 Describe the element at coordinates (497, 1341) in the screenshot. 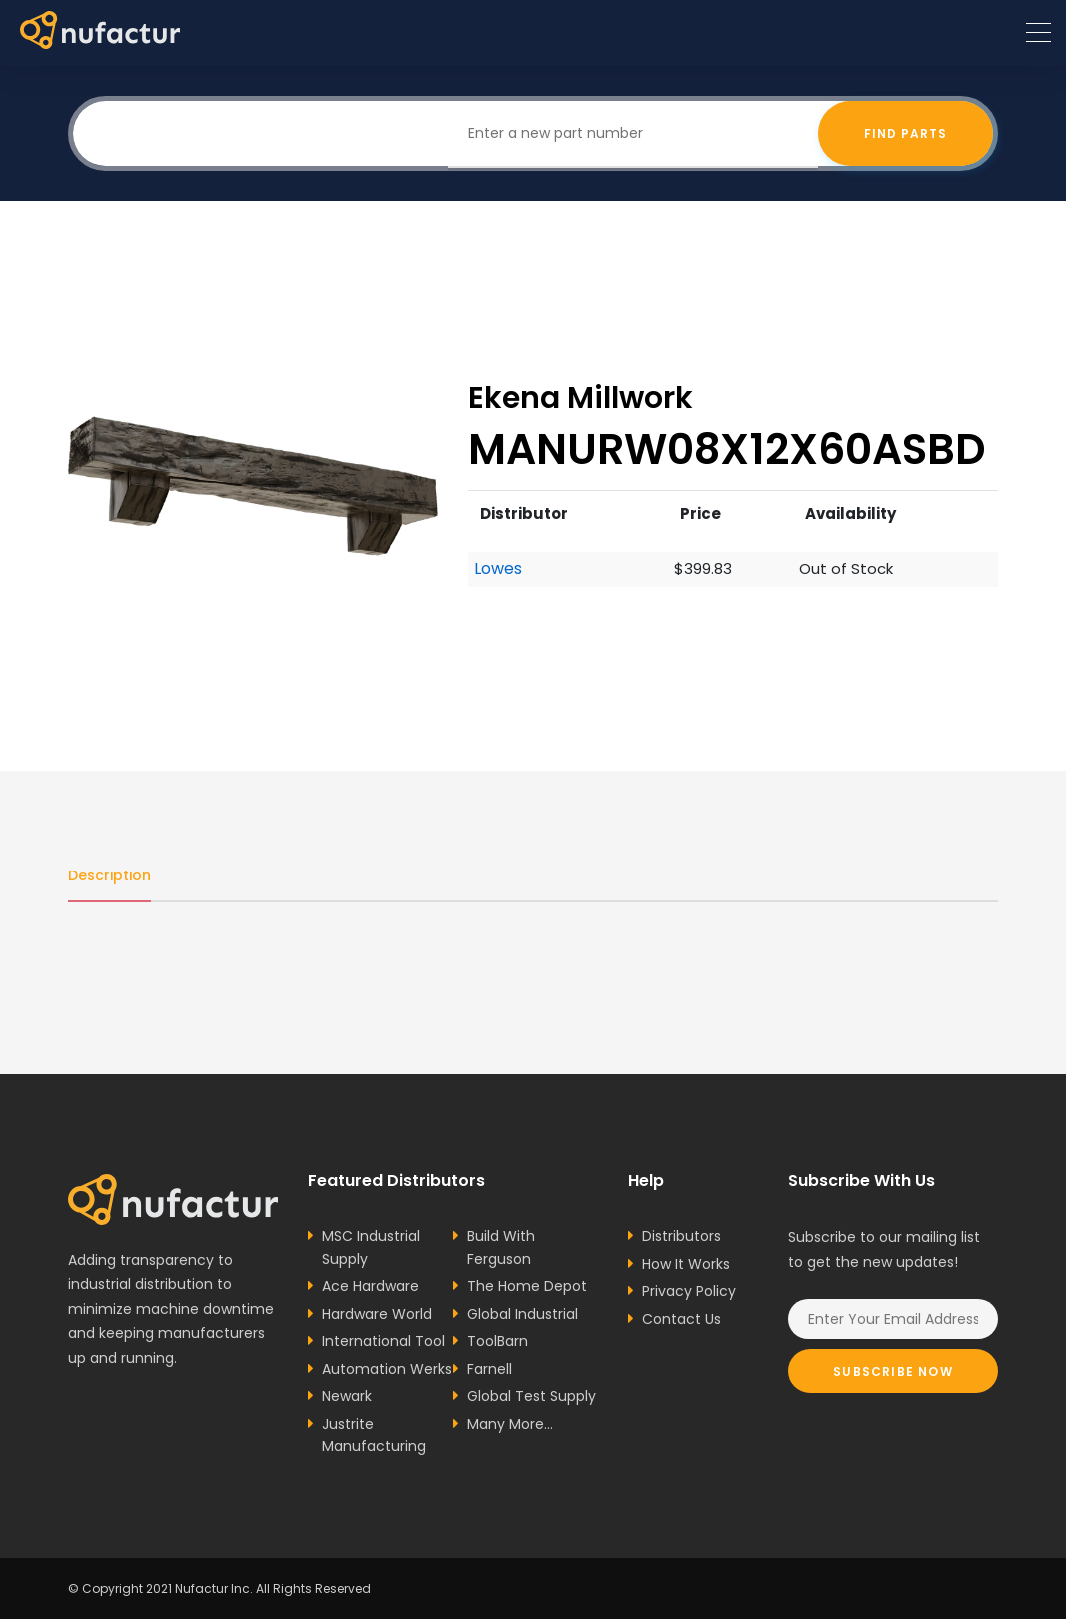

I see `ToolBarn` at that location.